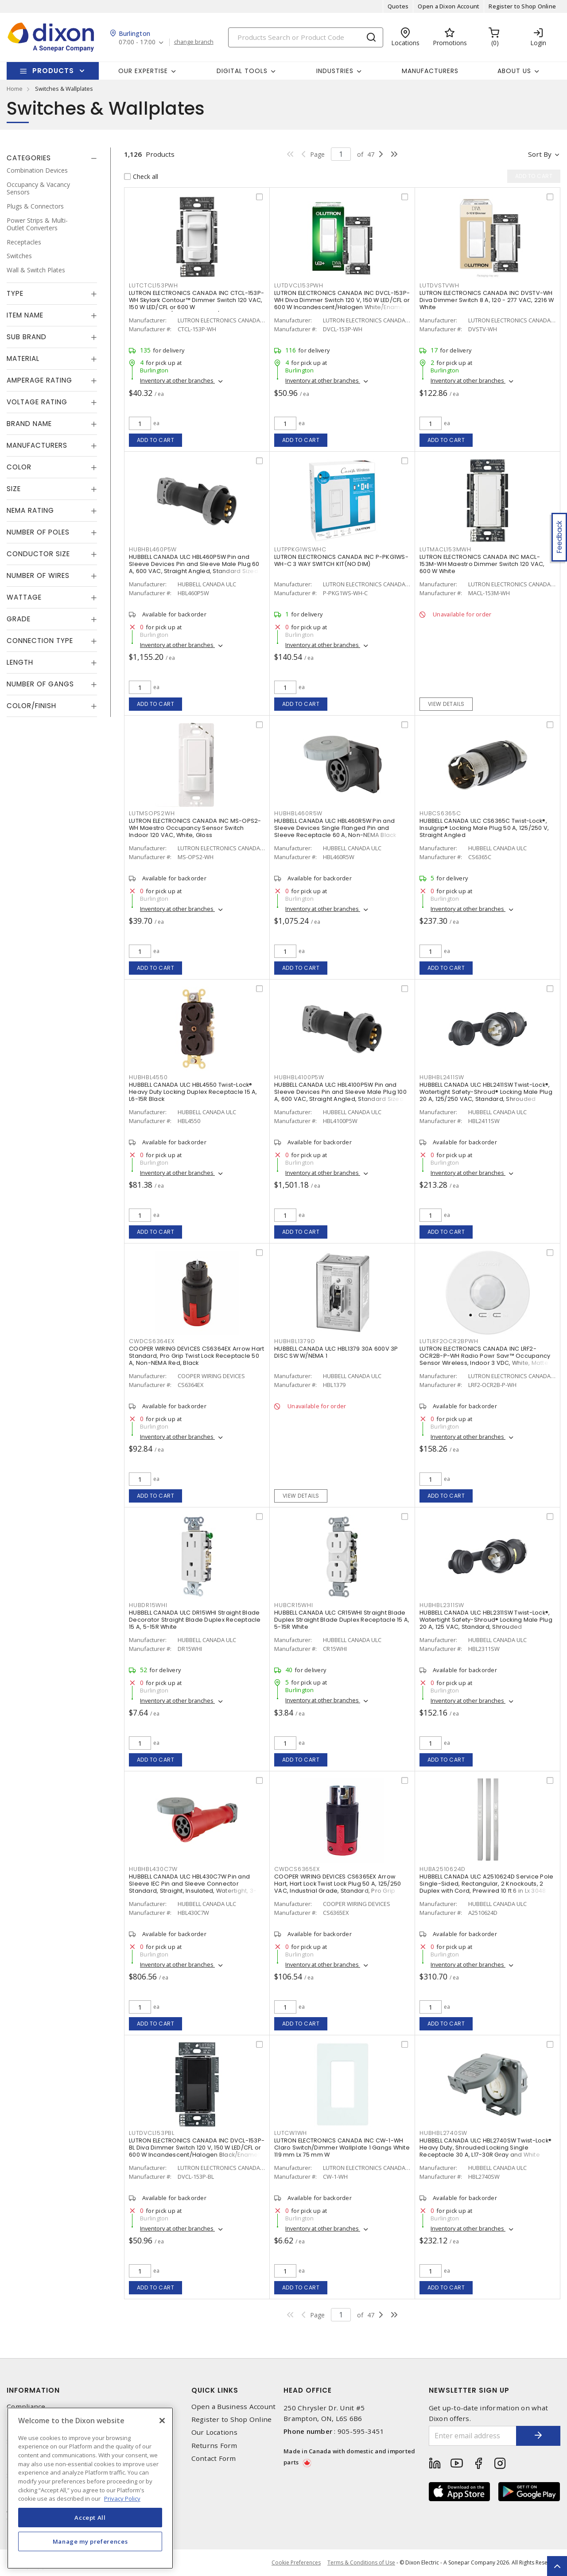  Describe the element at coordinates (293, 1605) in the screenshot. I see `HUBCR15WHI` at that location.